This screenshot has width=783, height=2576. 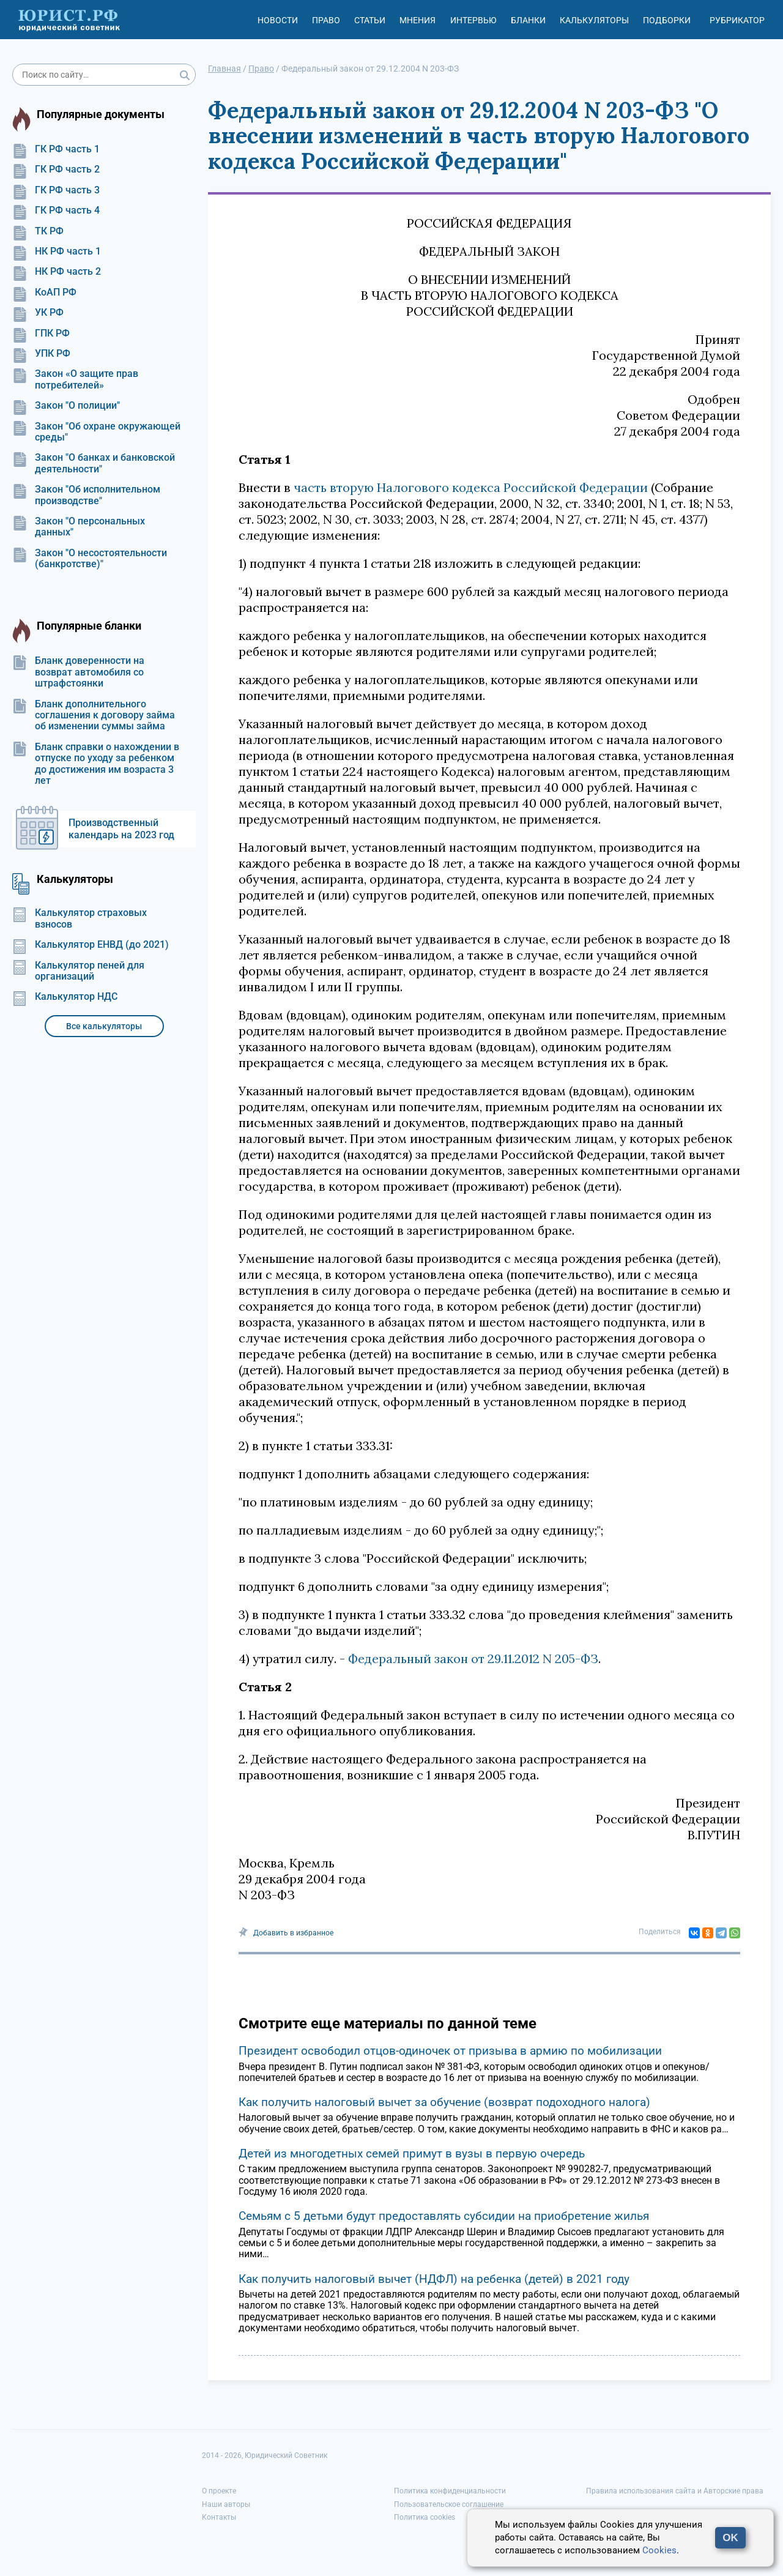 I want to click on Закон "О персональных данных", so click(x=78, y=527).